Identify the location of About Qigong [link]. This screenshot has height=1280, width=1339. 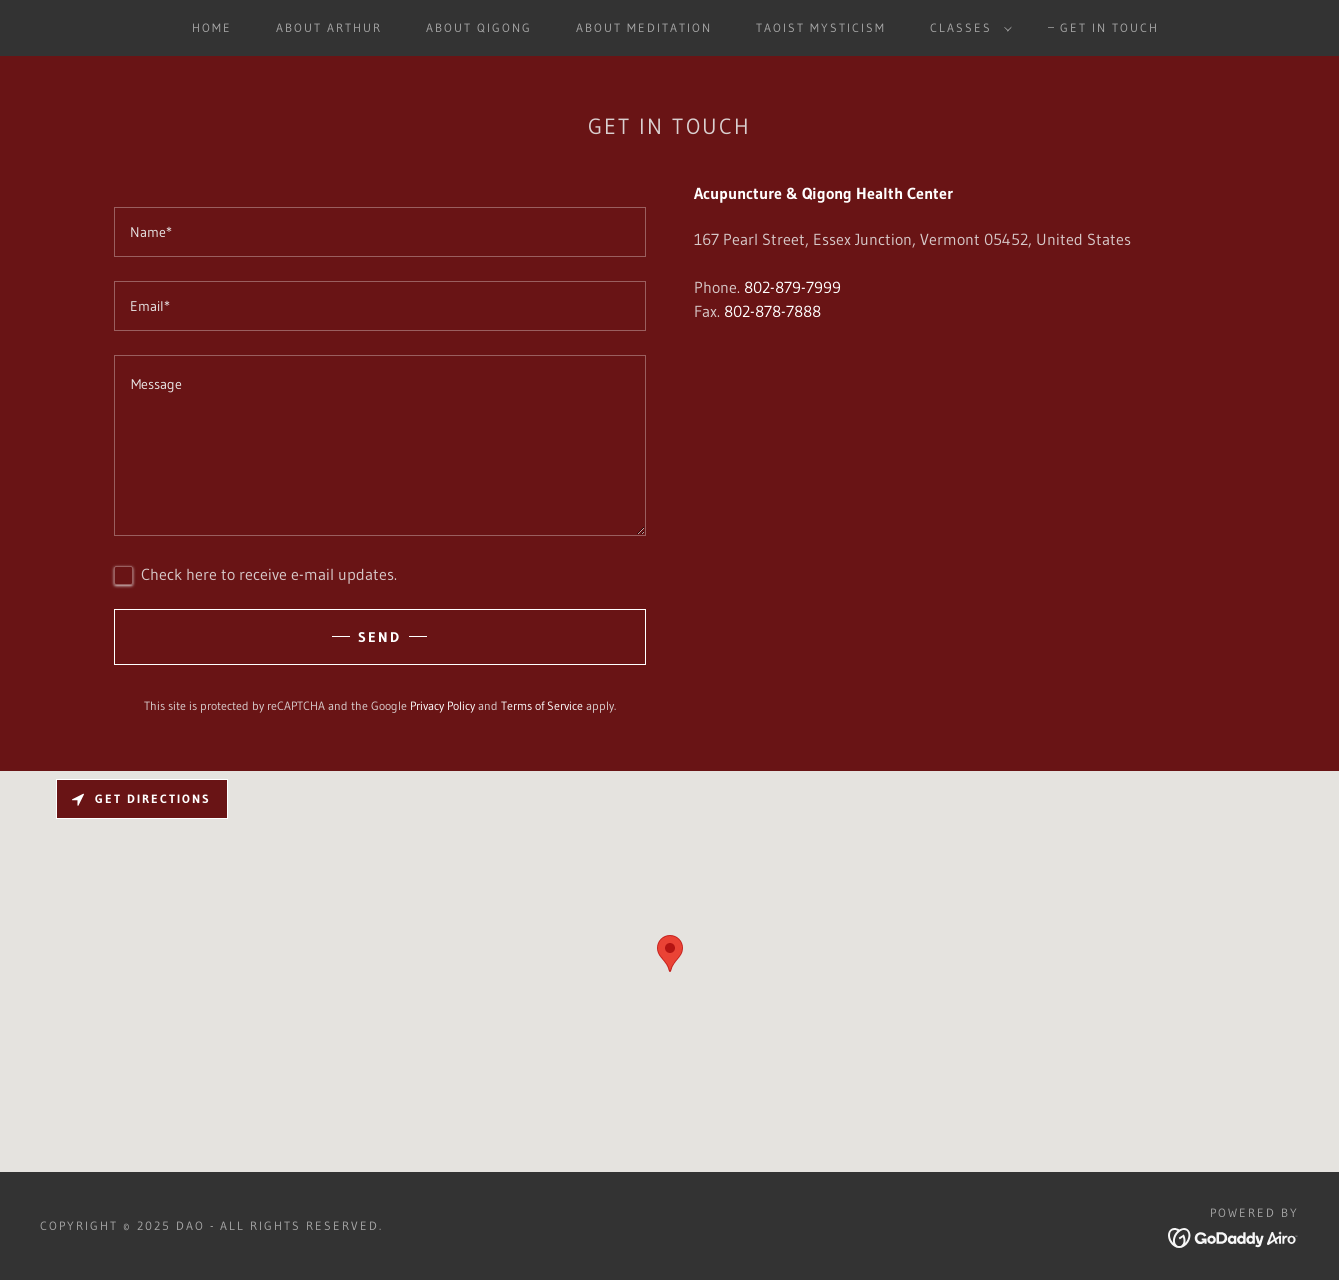
(479, 27).